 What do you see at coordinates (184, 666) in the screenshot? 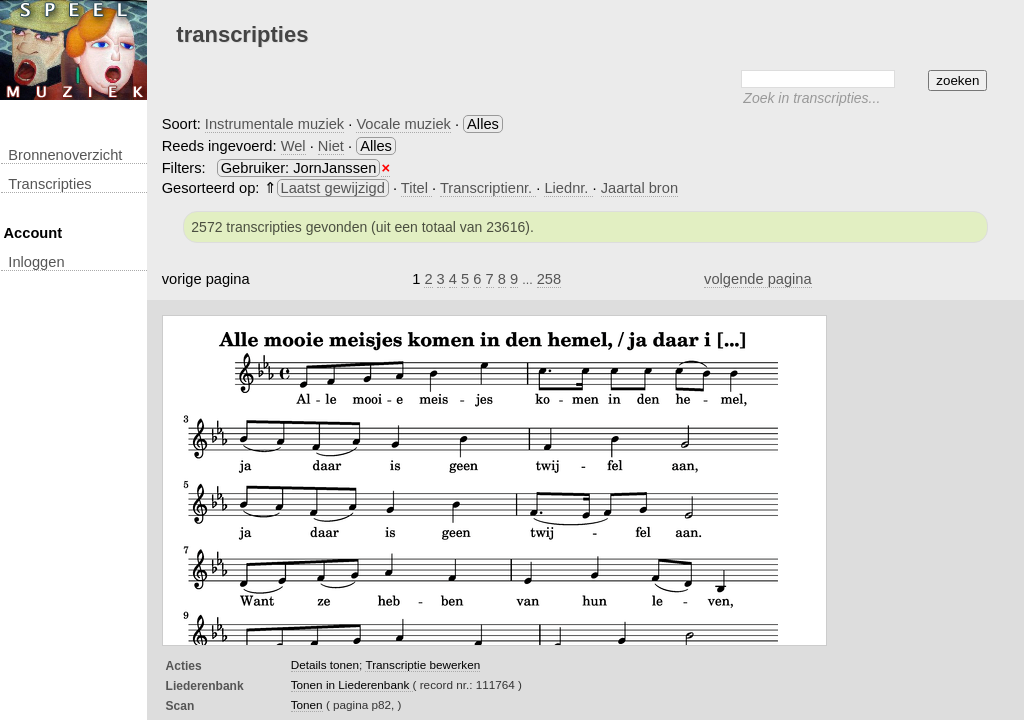
I see `Acties` at bounding box center [184, 666].